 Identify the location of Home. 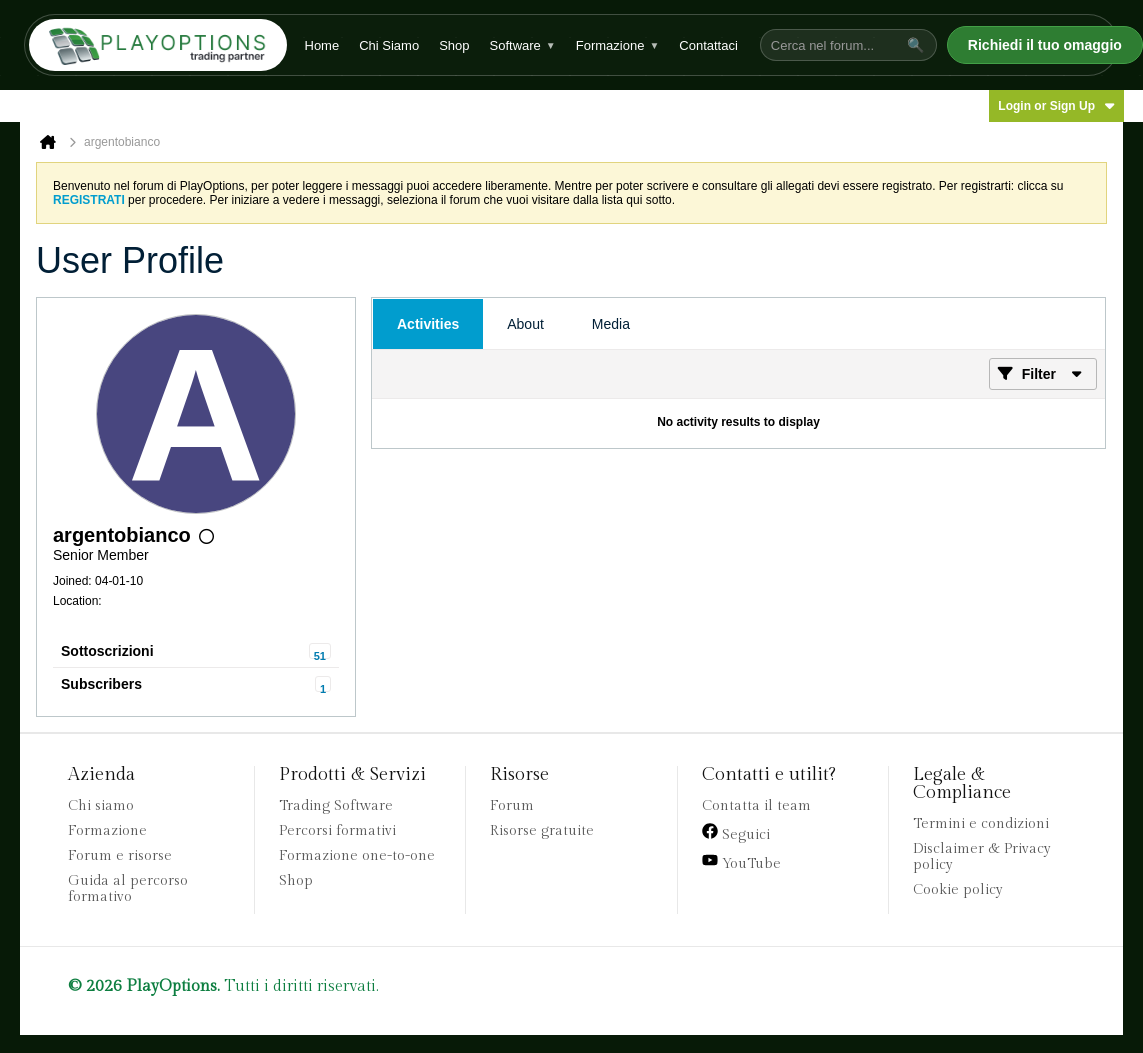
(322, 45).